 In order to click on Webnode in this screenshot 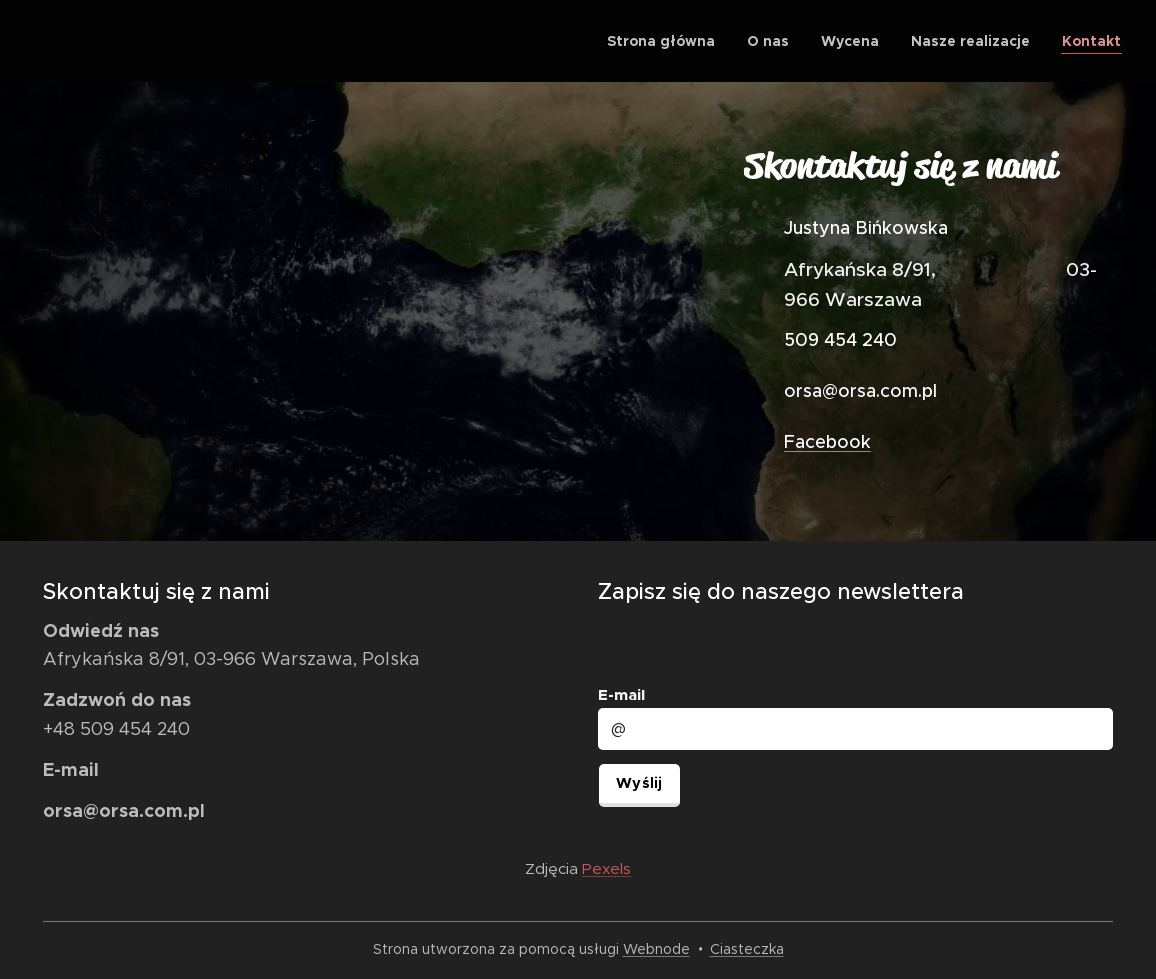, I will do `click(656, 949)`.